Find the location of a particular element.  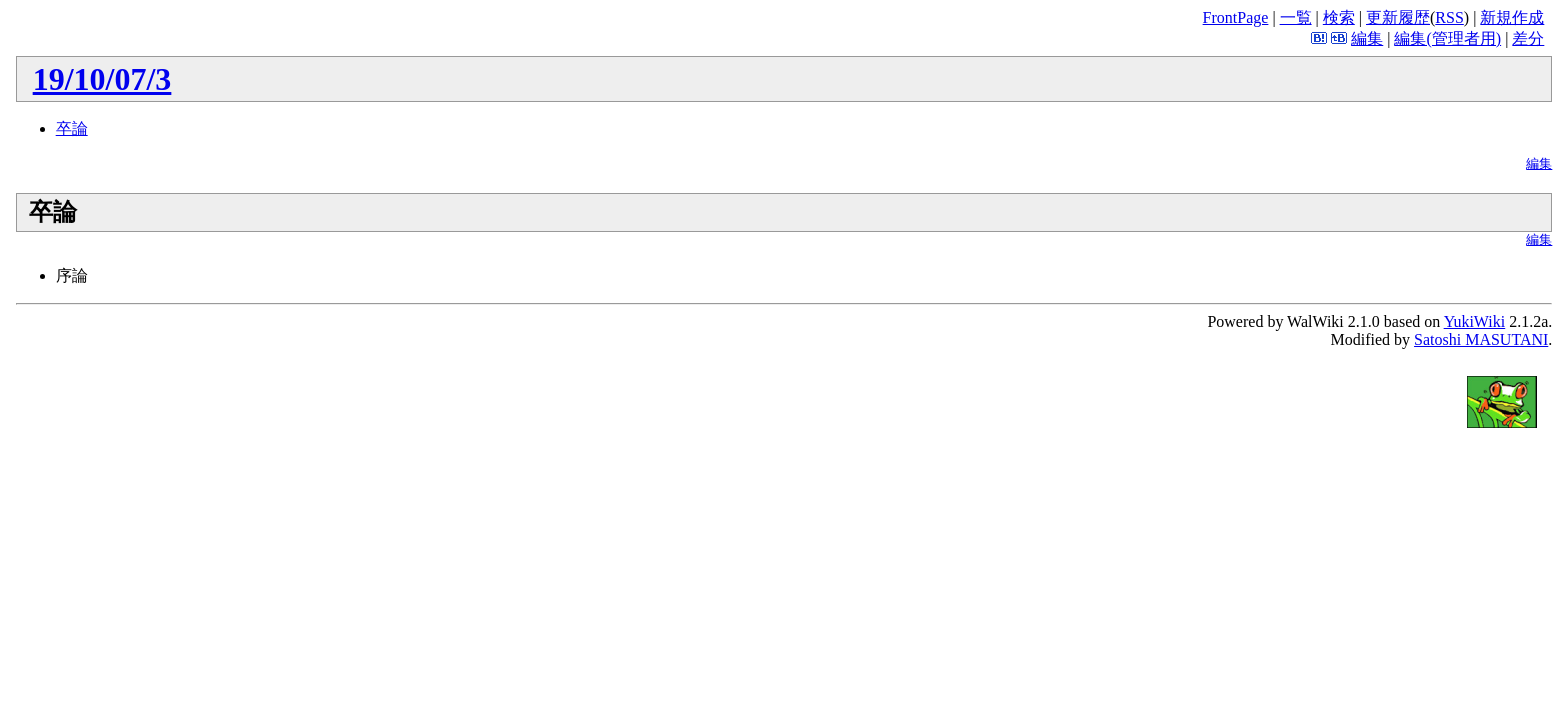

YukiWiki is located at coordinates (1475, 321).